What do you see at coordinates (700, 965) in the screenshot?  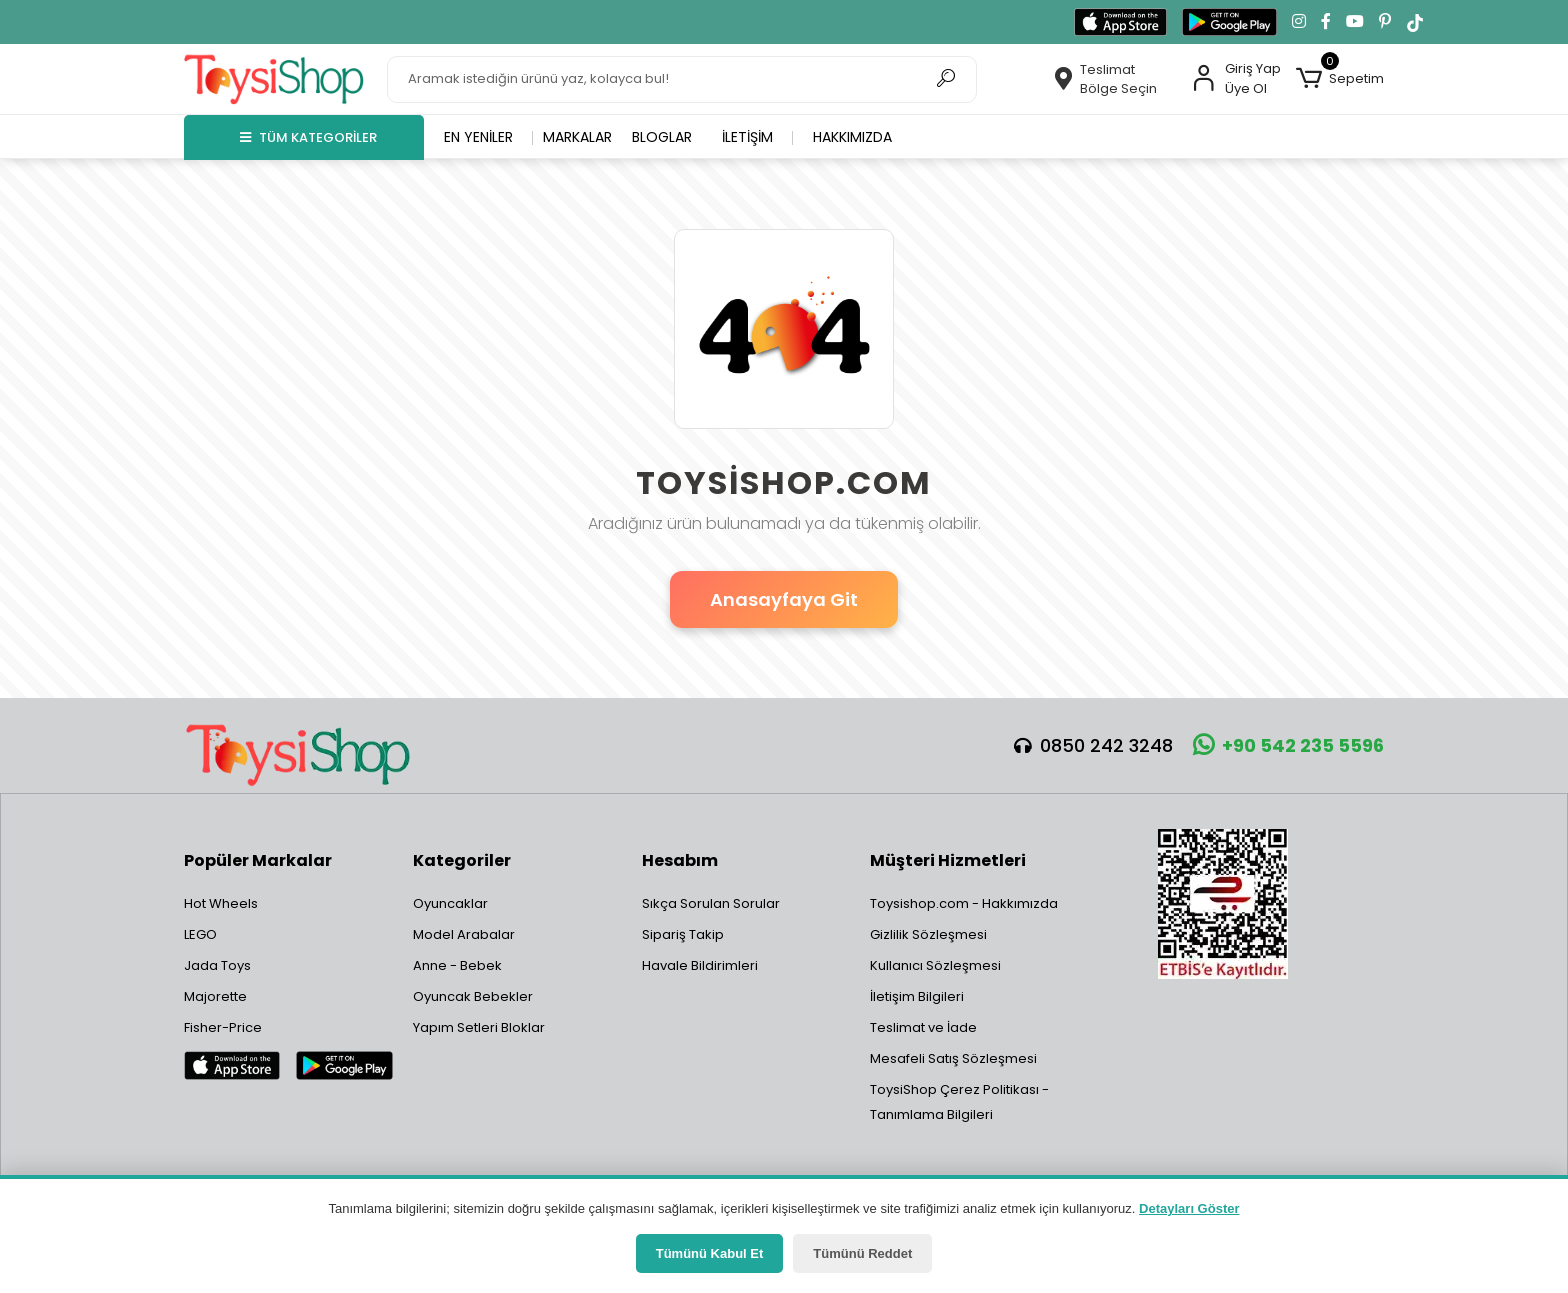 I see `Havale Bildirimleri` at bounding box center [700, 965].